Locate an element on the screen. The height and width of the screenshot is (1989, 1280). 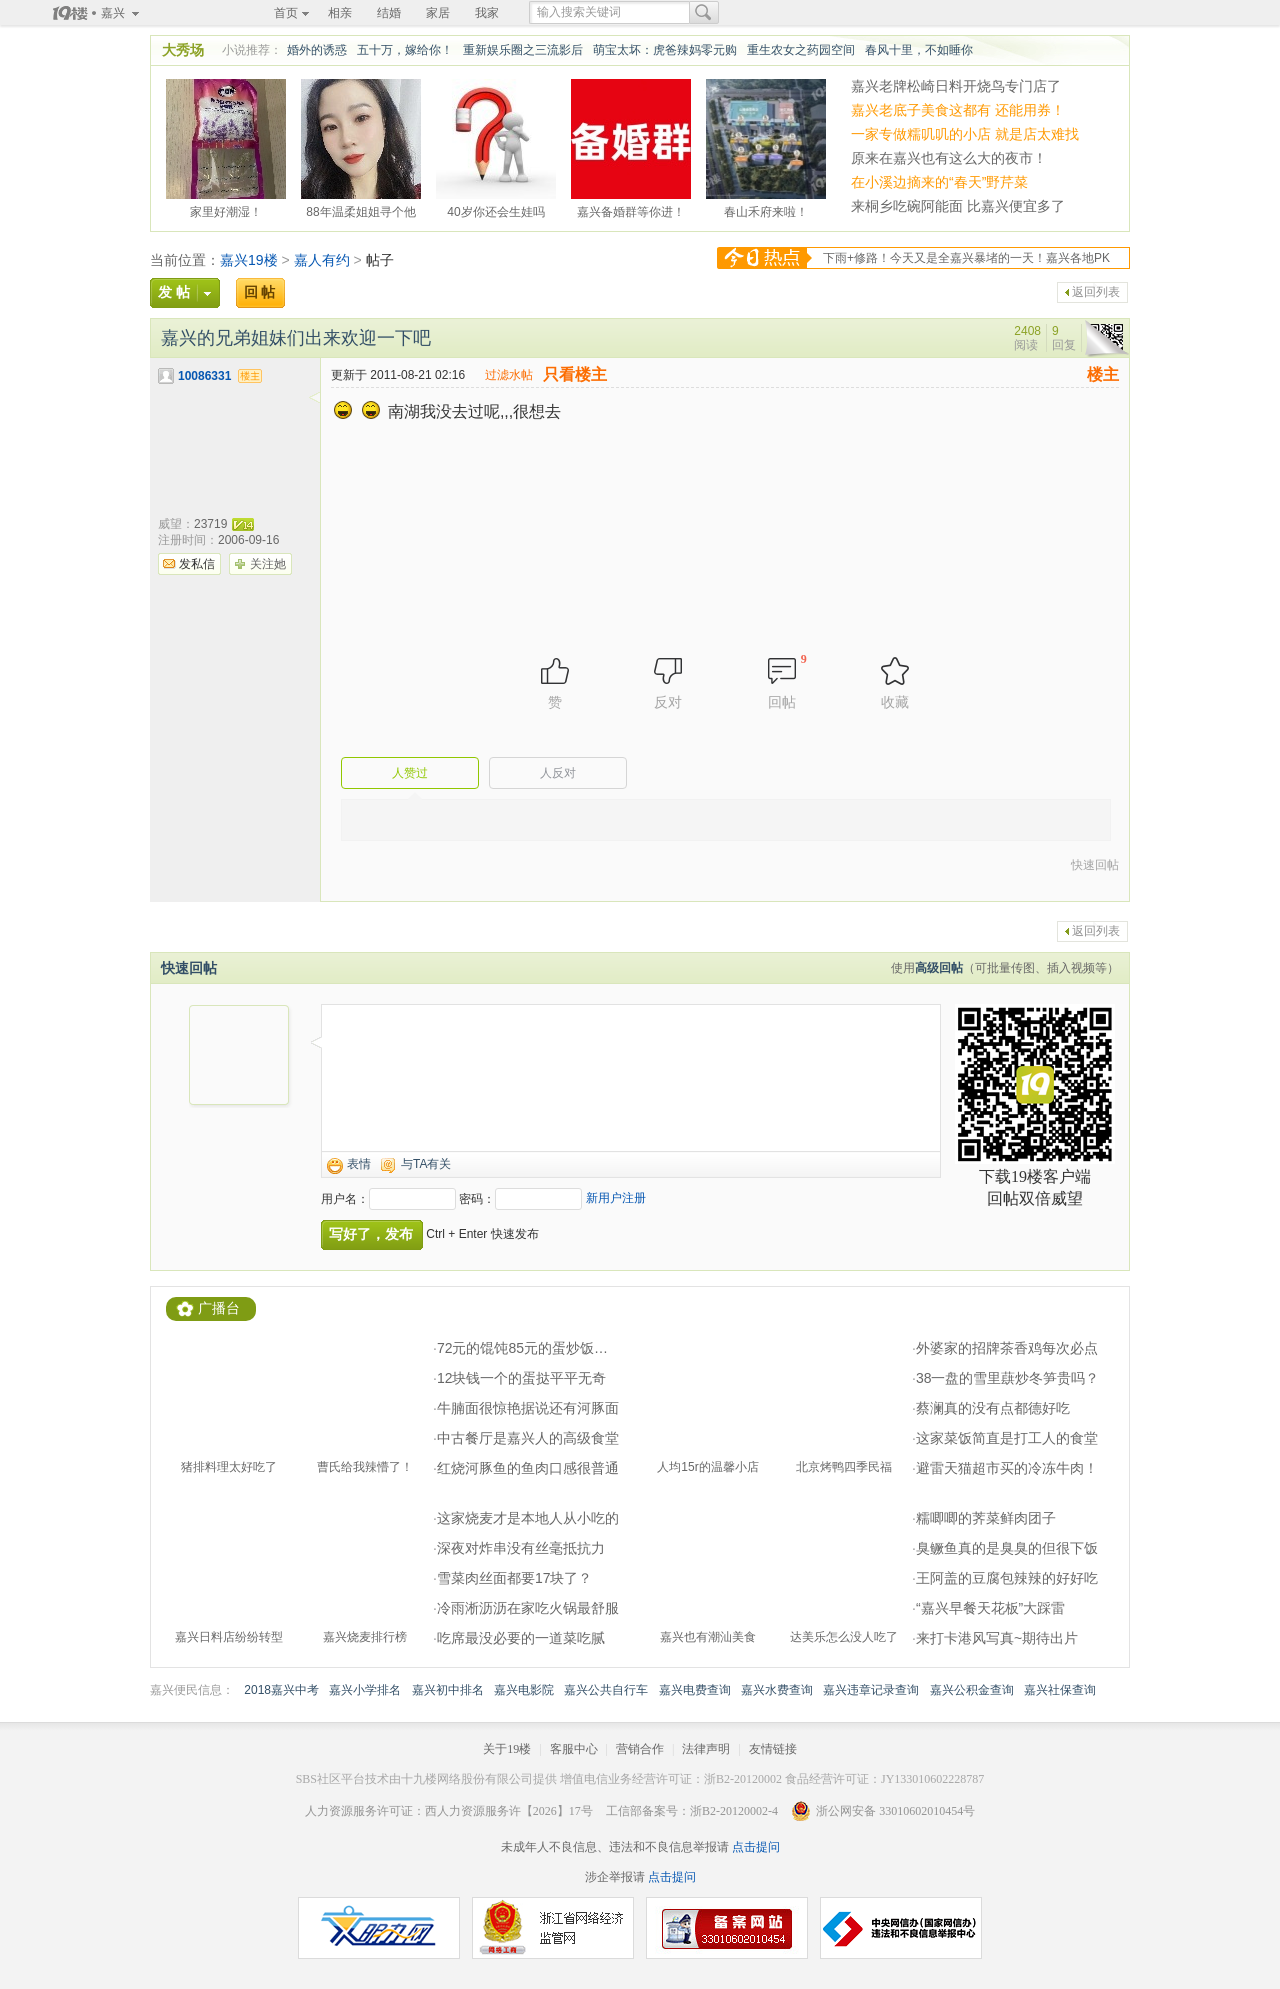
春风十里，不如睡你 is located at coordinates (919, 50).